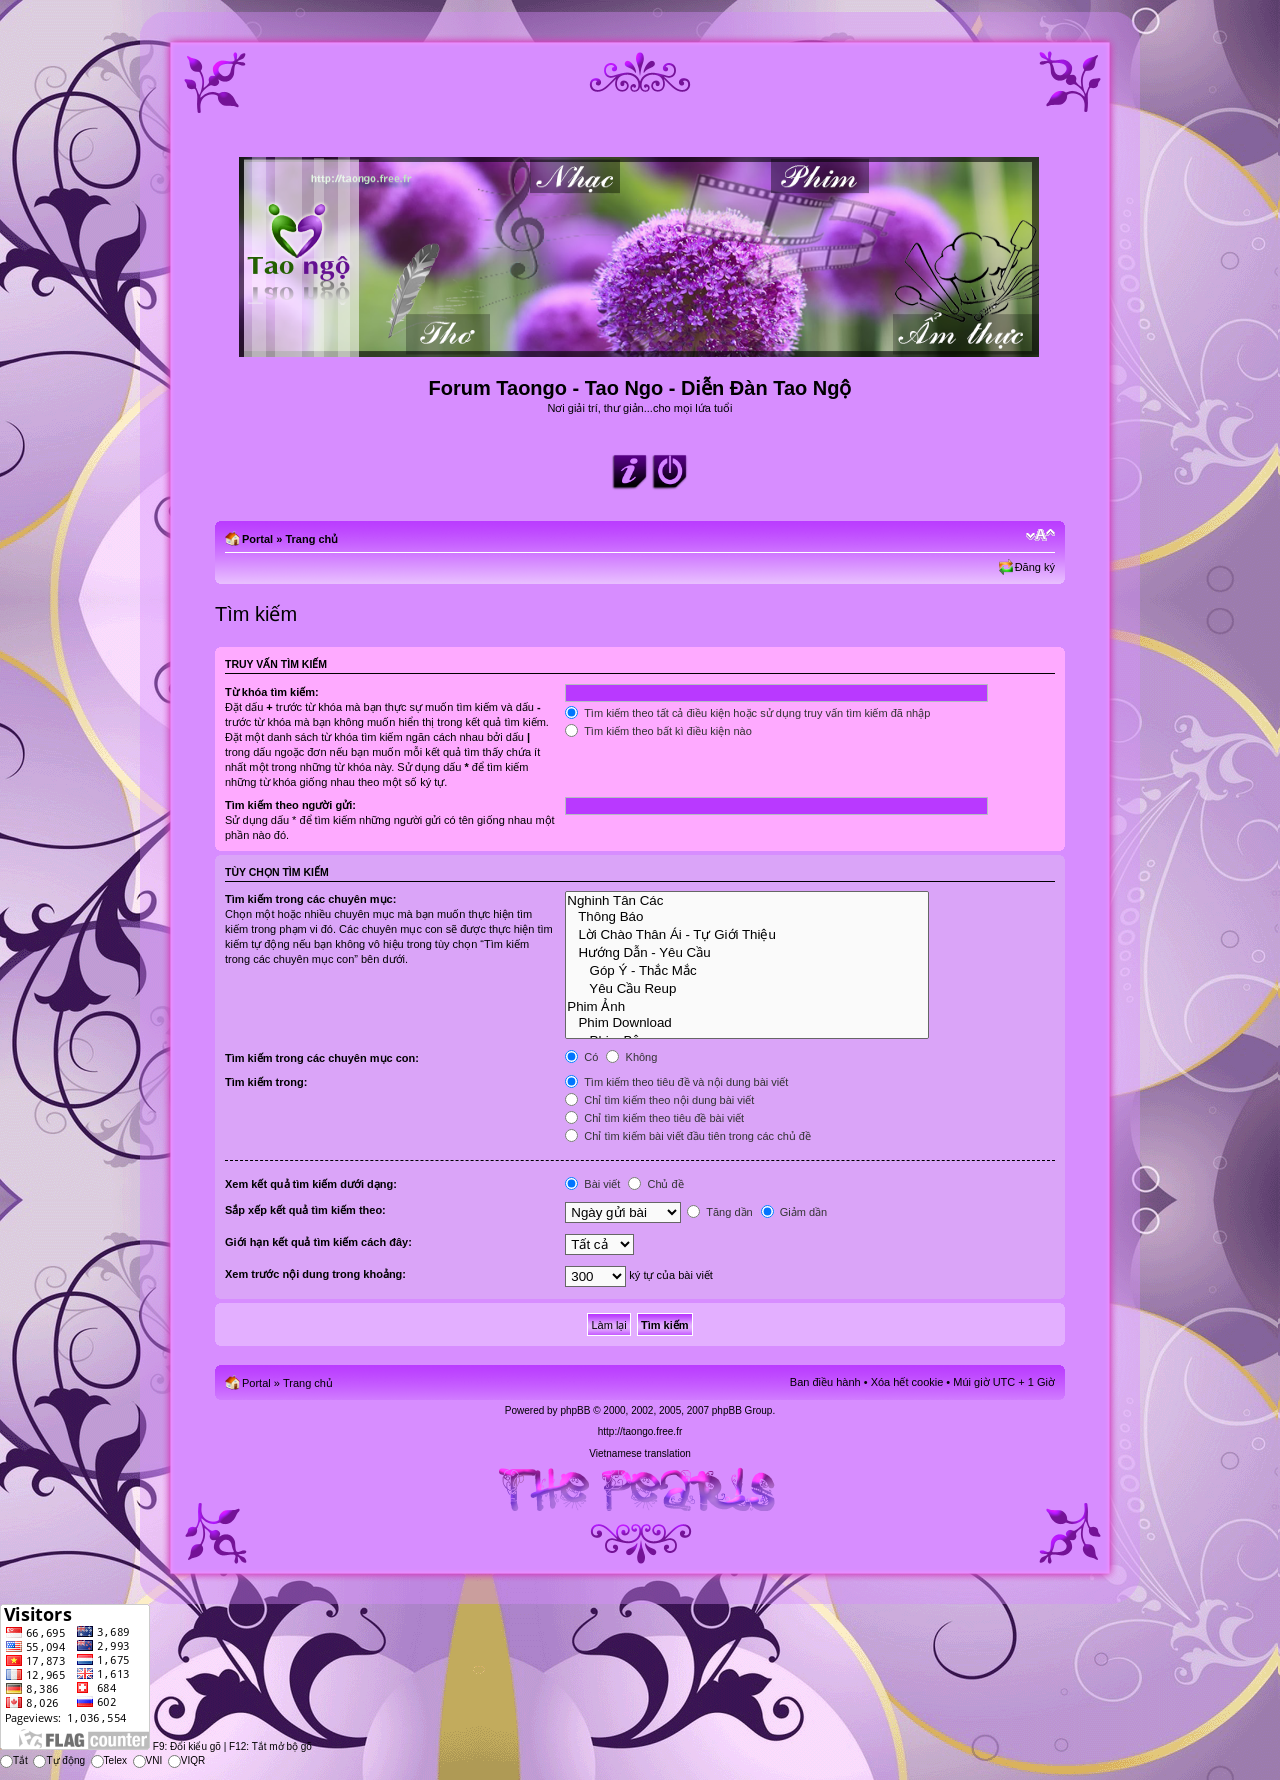 Image resolution: width=1280 pixels, height=1780 pixels. Describe the element at coordinates (794, 1212) in the screenshot. I see `Giảm dần` at that location.